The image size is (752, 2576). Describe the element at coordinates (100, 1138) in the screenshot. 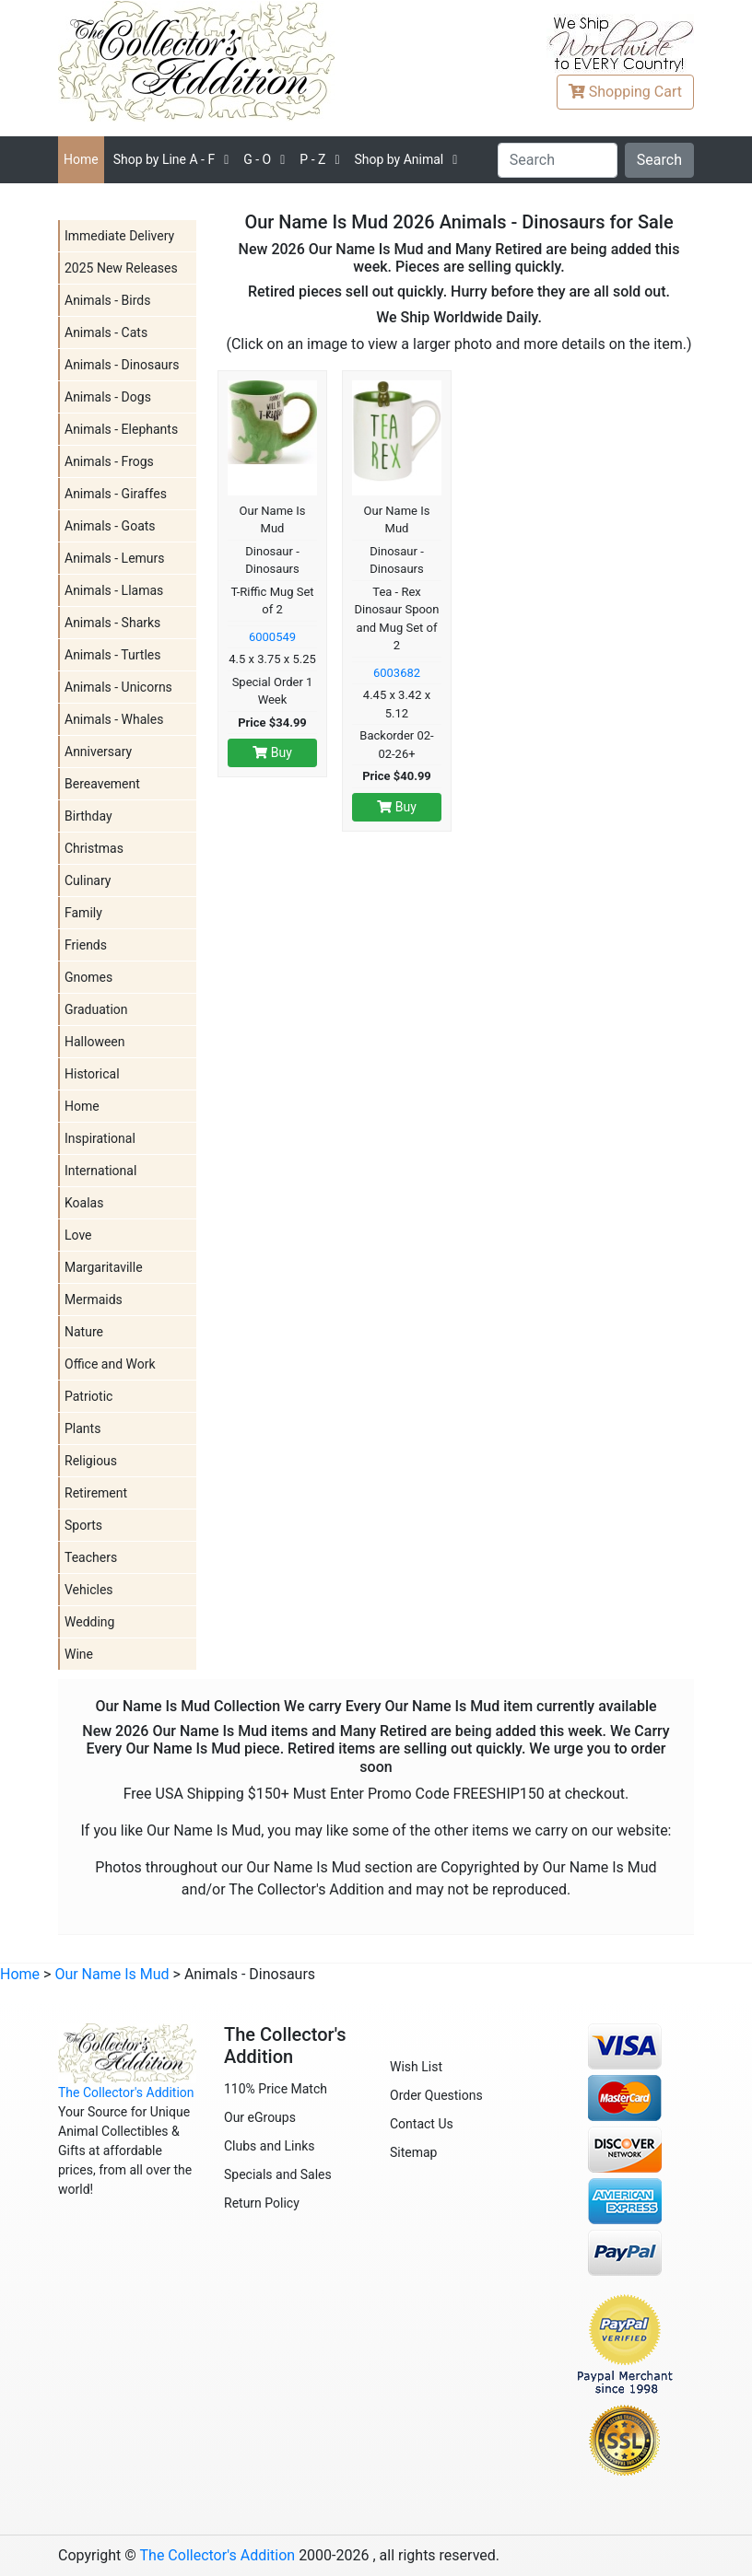

I see `Inspirational` at that location.